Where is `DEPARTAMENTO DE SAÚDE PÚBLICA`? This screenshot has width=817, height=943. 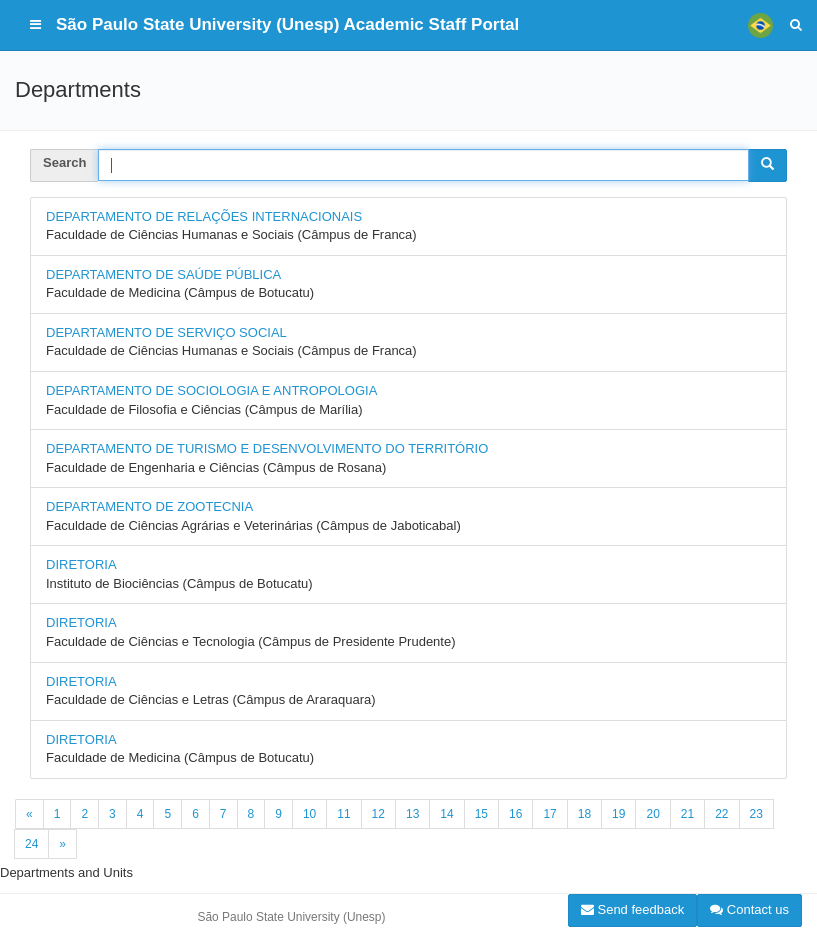 DEPARTAMENTO DE SAÚDE PÚBLICA is located at coordinates (163, 274).